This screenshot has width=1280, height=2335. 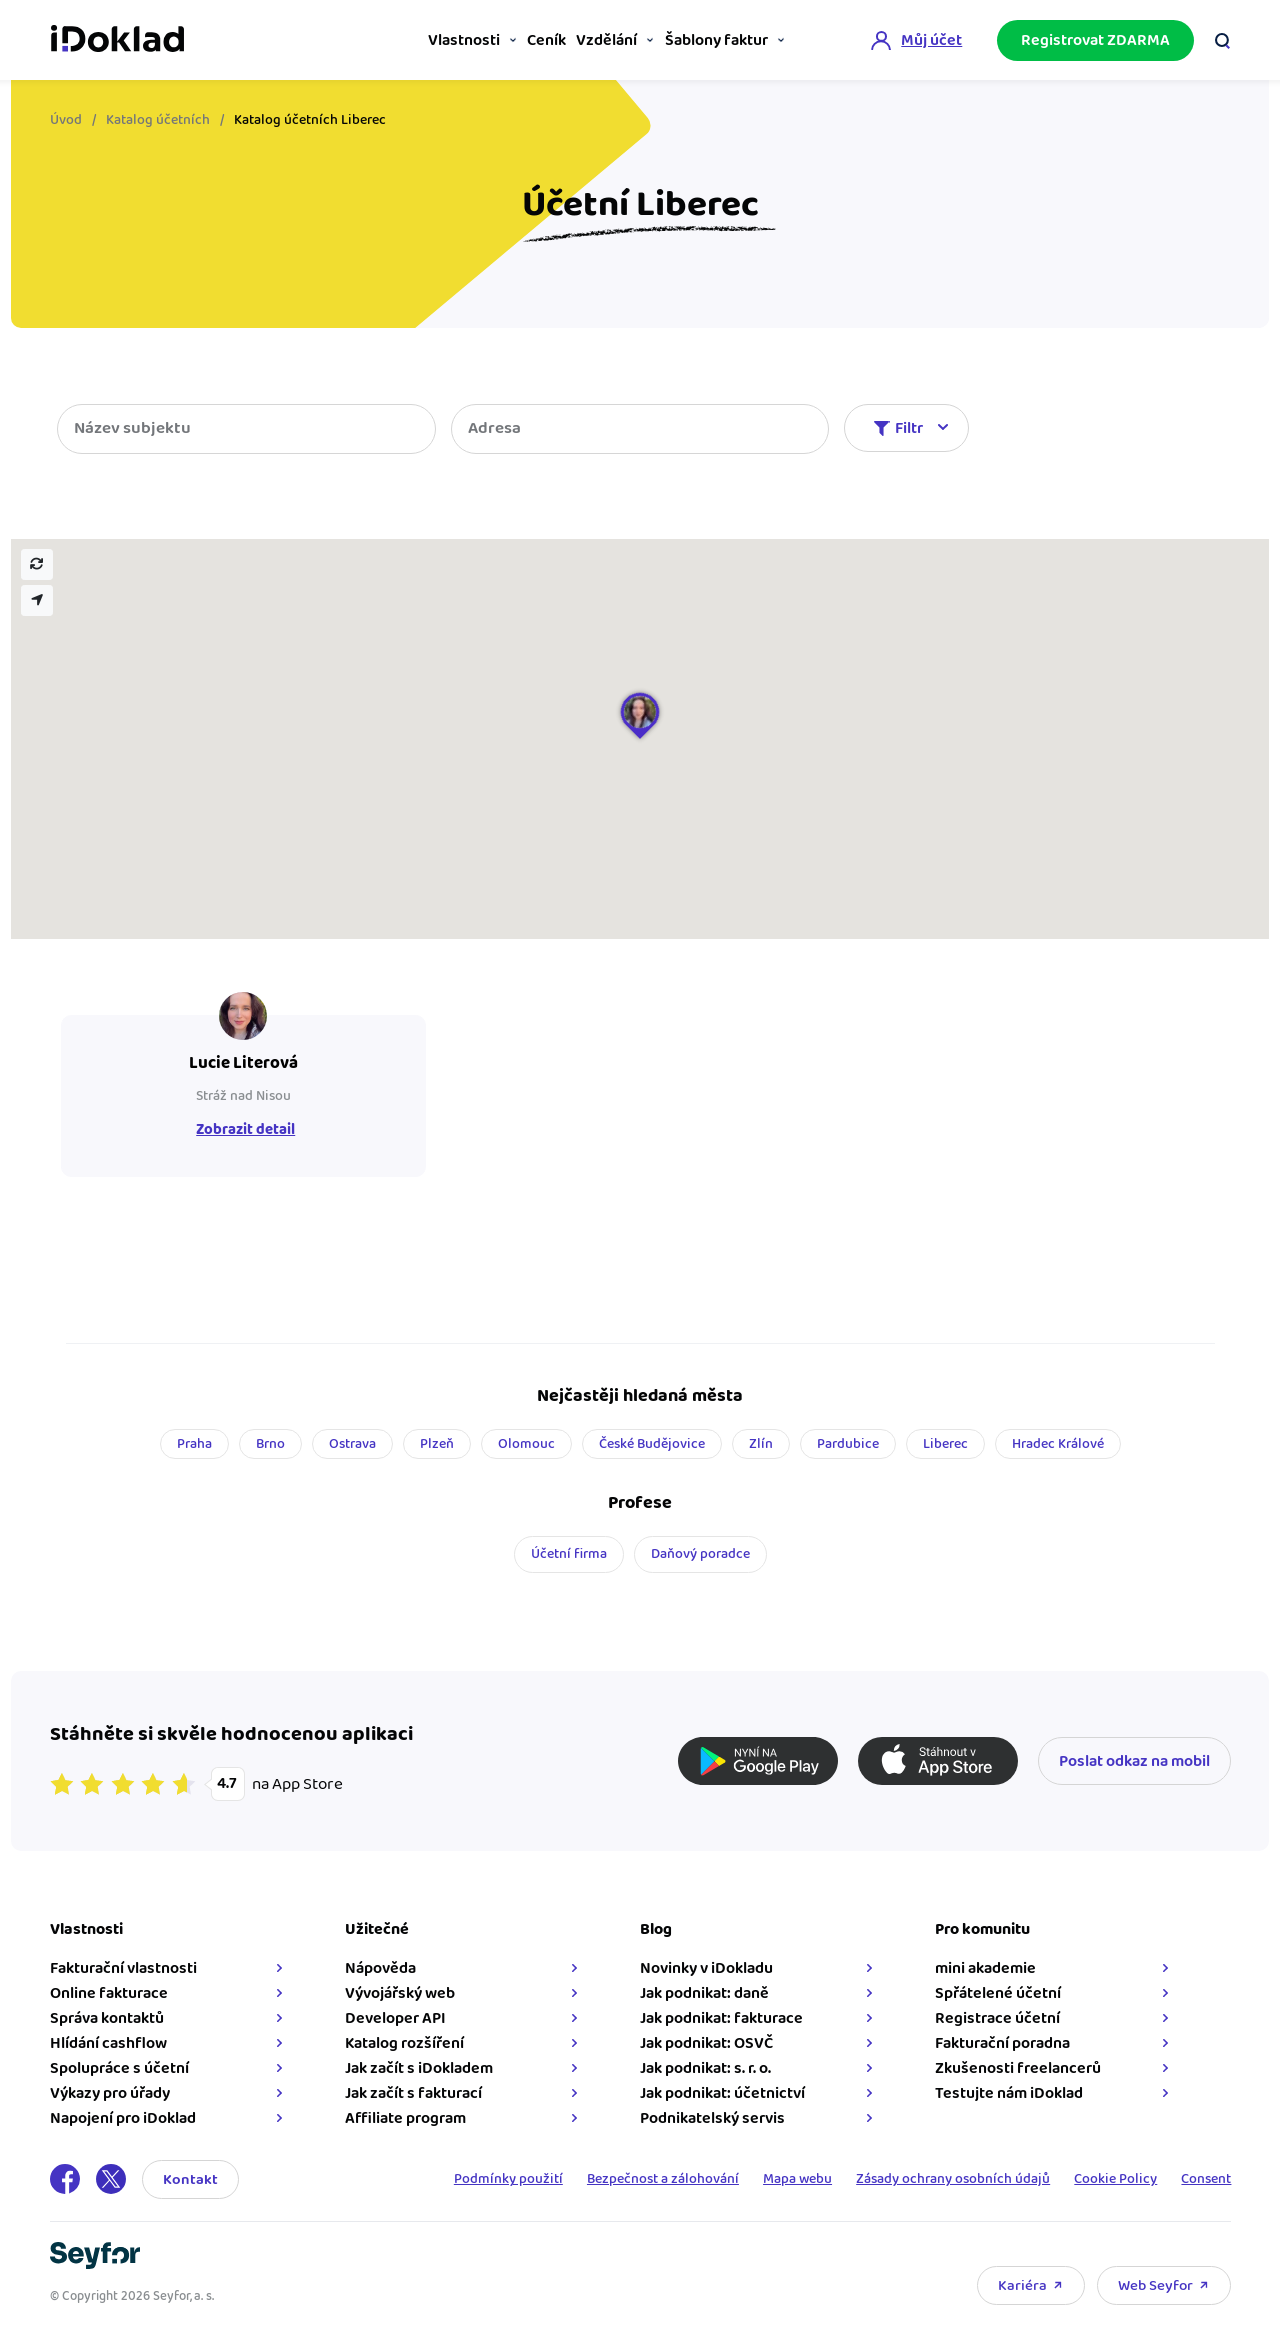 What do you see at coordinates (437, 1444) in the screenshot?
I see `Plzeň` at bounding box center [437, 1444].